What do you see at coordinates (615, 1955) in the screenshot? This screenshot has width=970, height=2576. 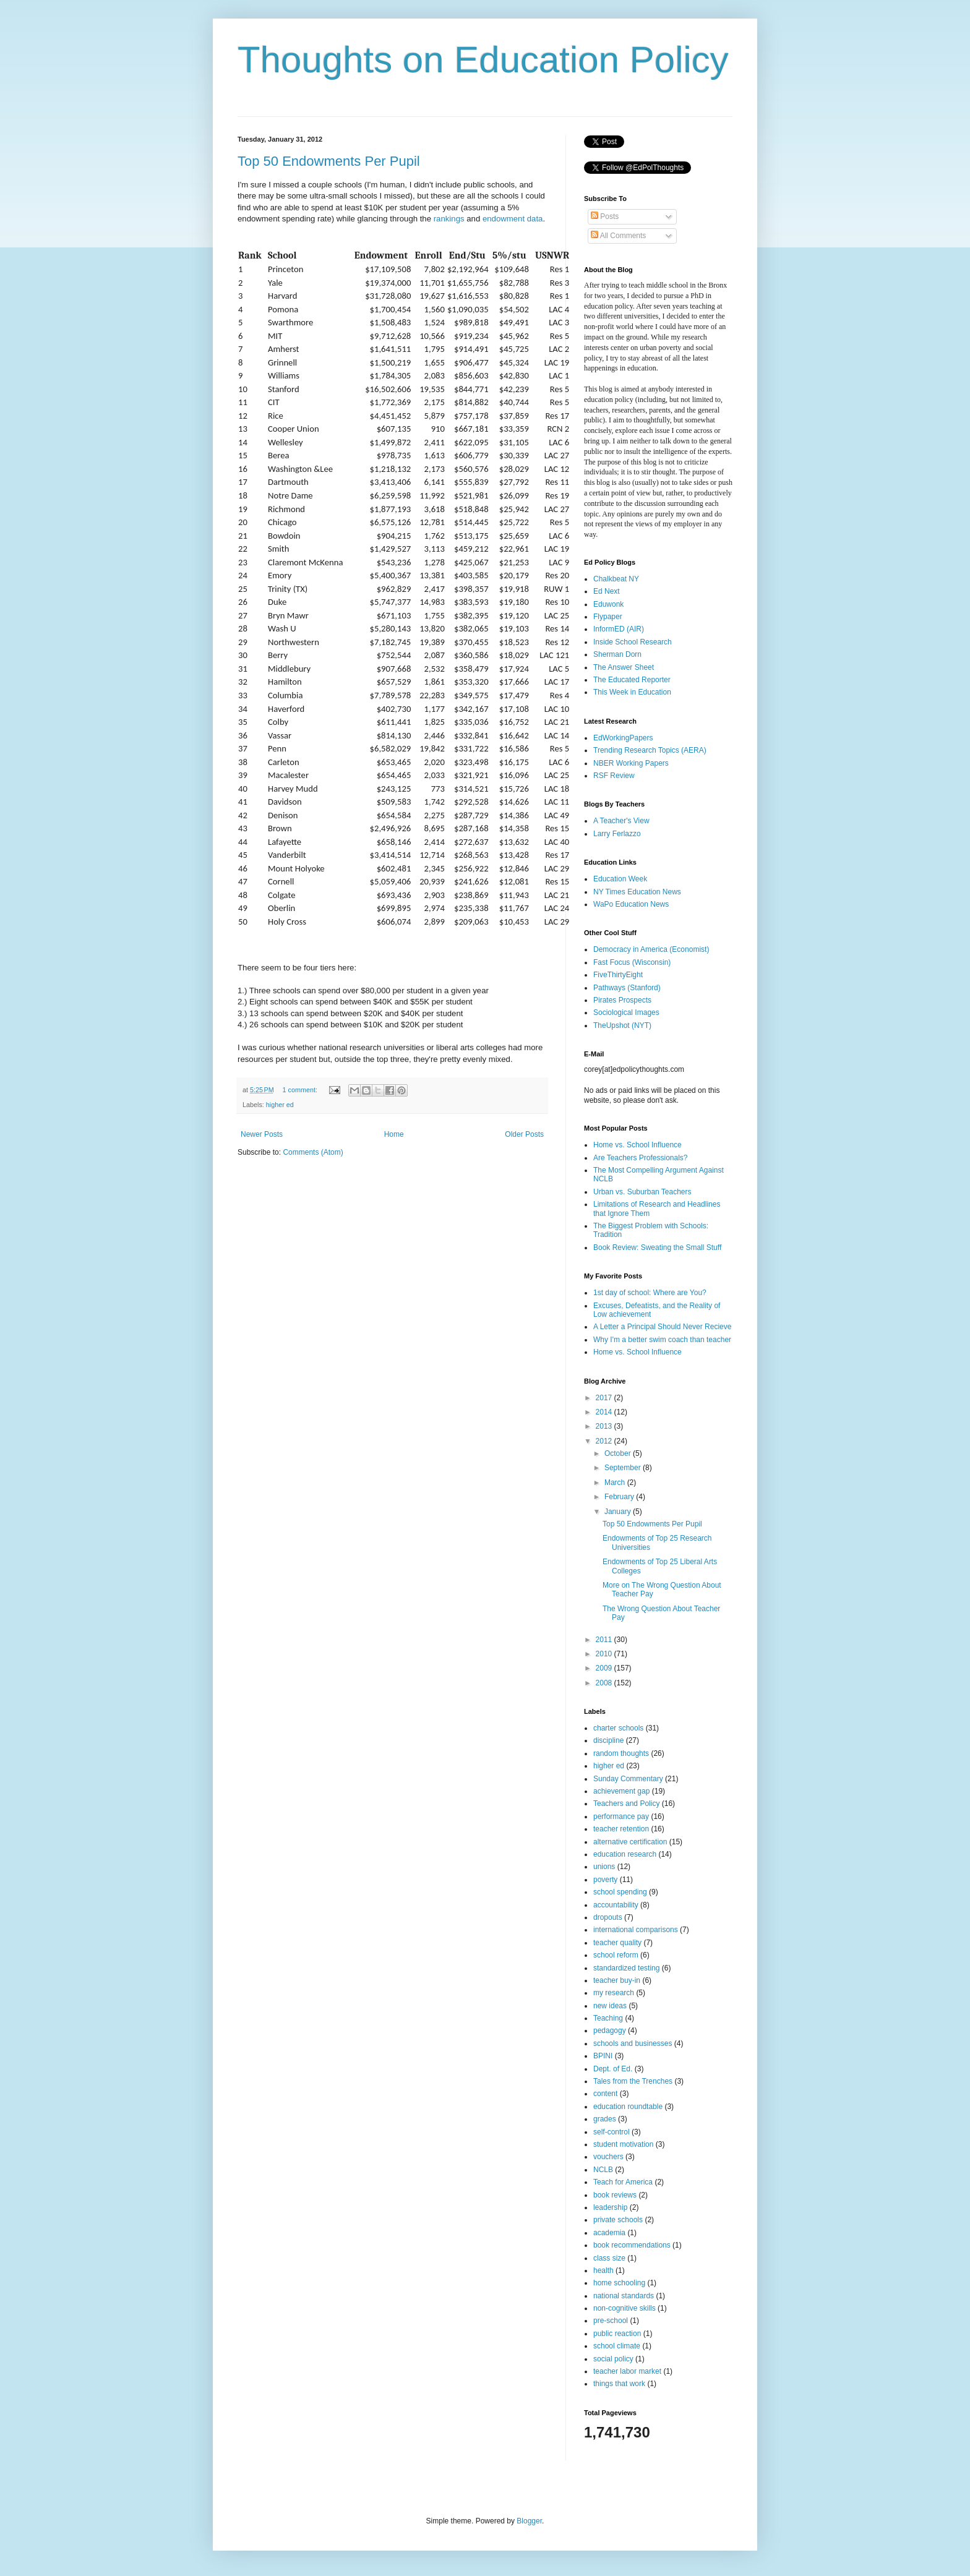 I see `school reform` at bounding box center [615, 1955].